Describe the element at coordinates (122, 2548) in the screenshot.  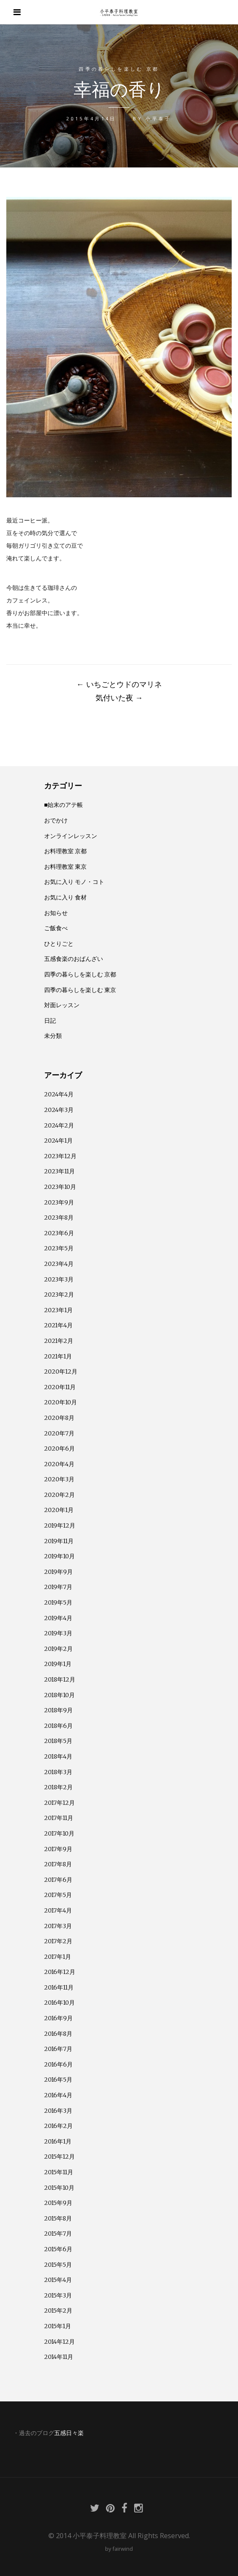
I see `fairwind` at that location.